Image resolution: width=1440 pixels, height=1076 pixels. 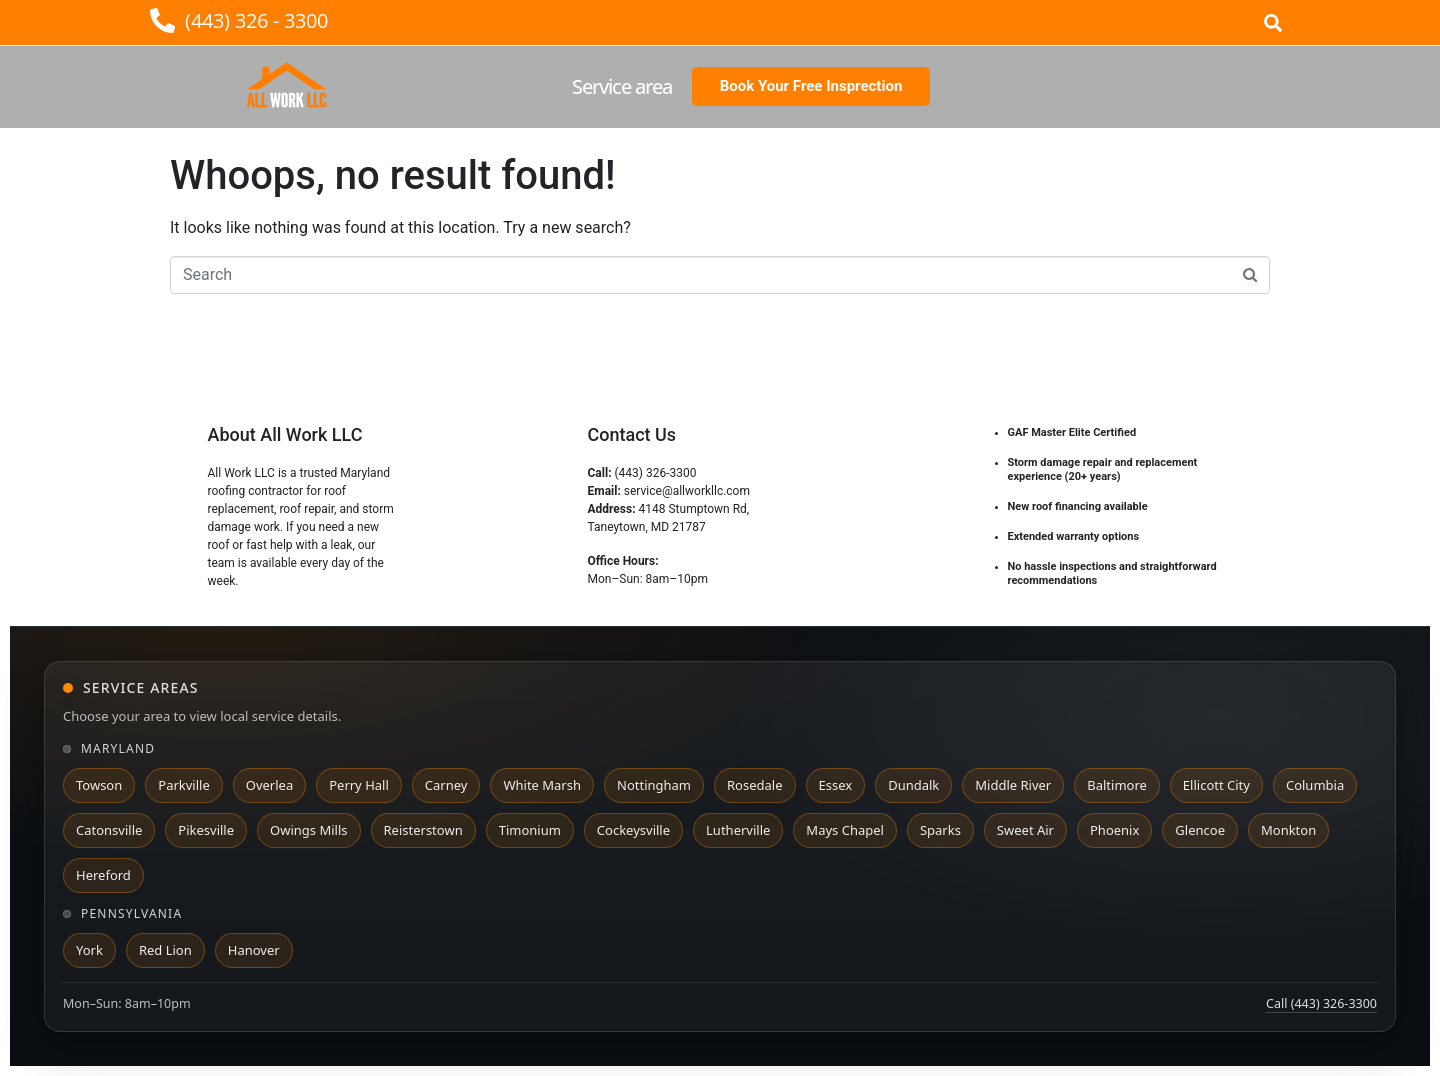 What do you see at coordinates (423, 830) in the screenshot?
I see `Reisterstown` at bounding box center [423, 830].